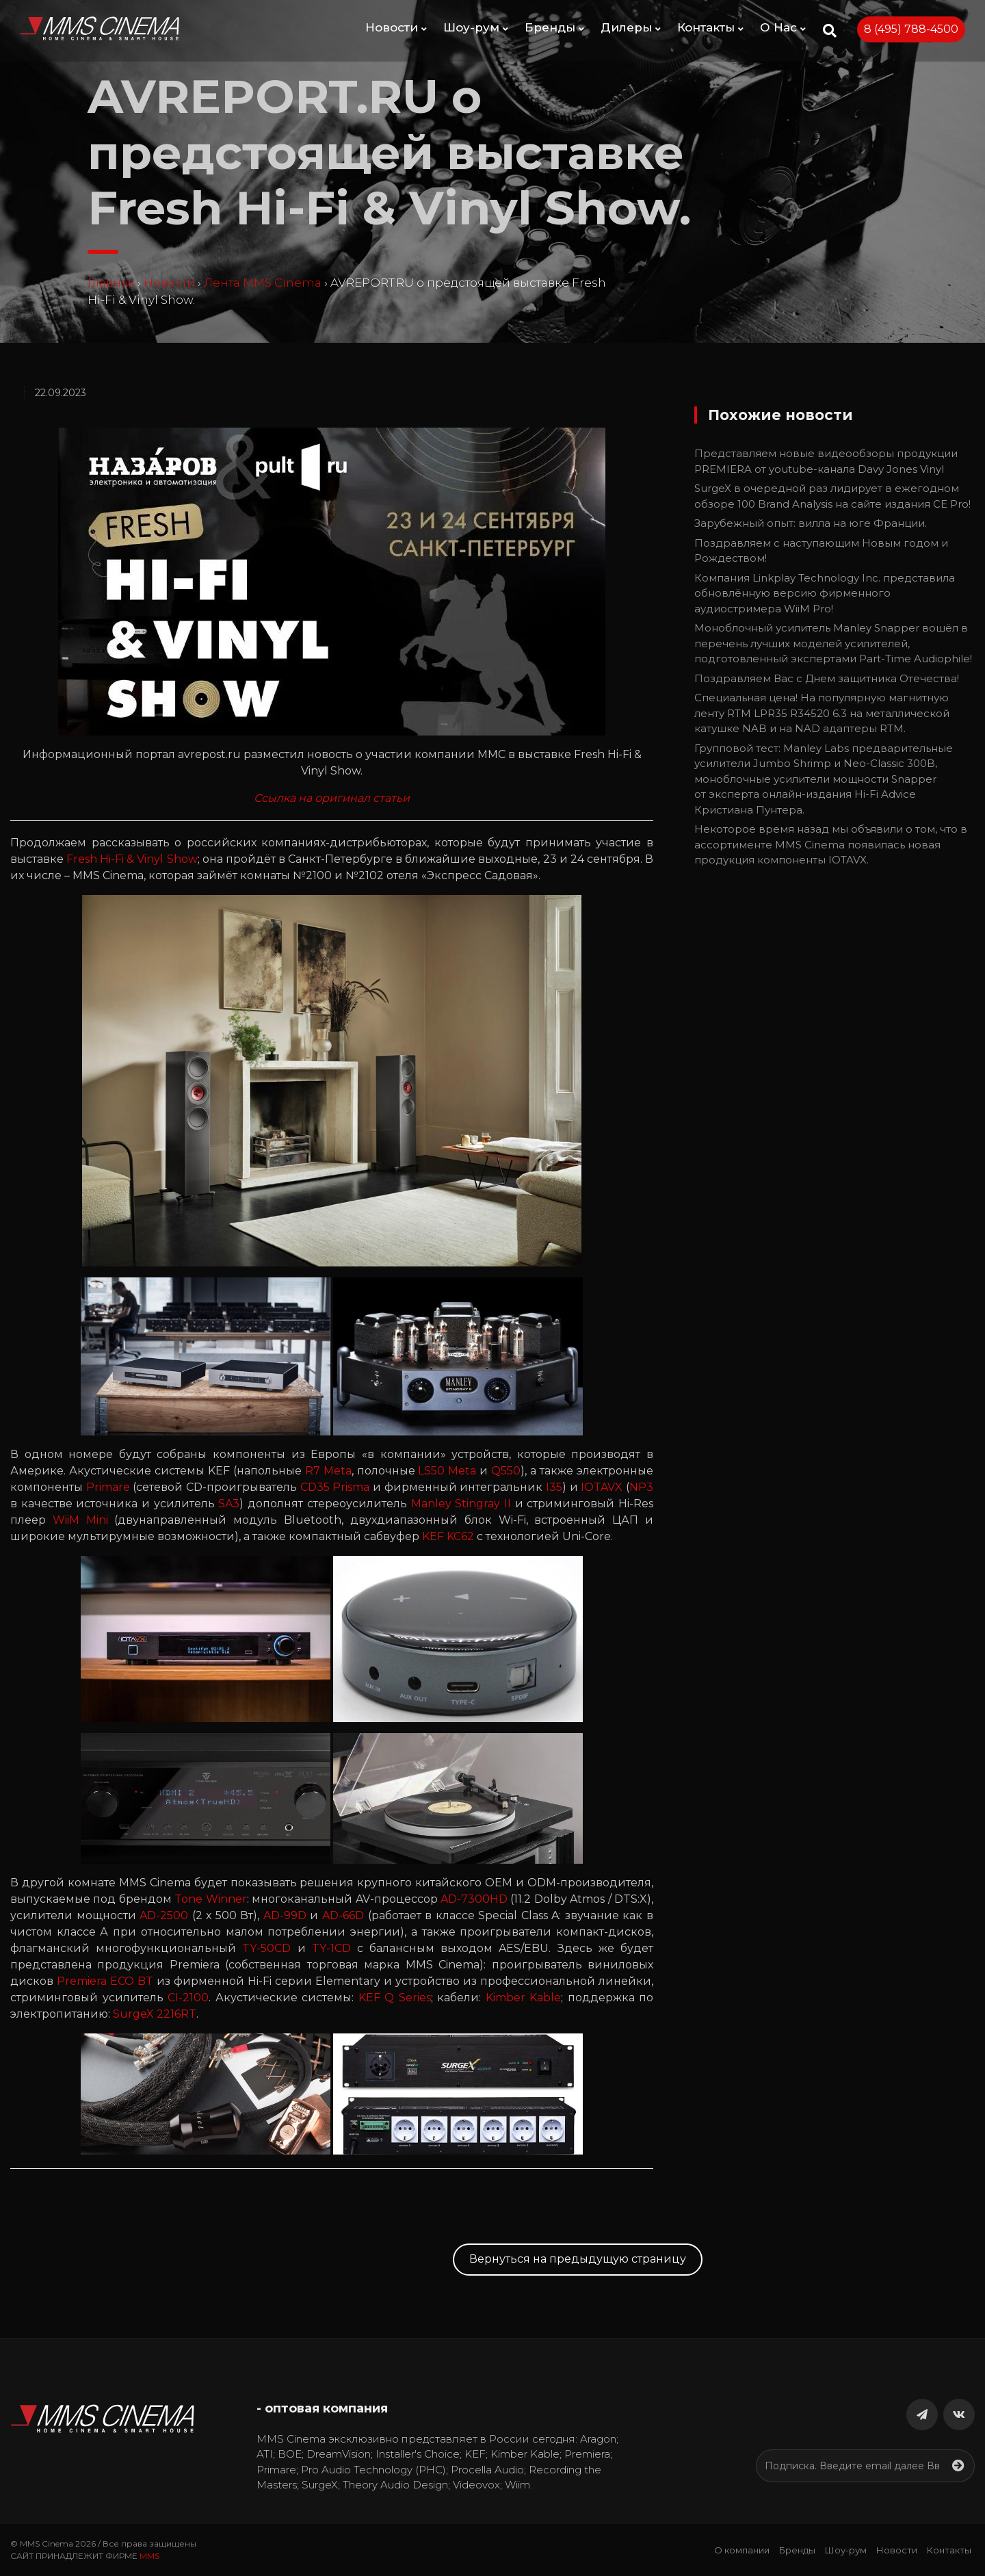  I want to click on Новости, so click(396, 27).